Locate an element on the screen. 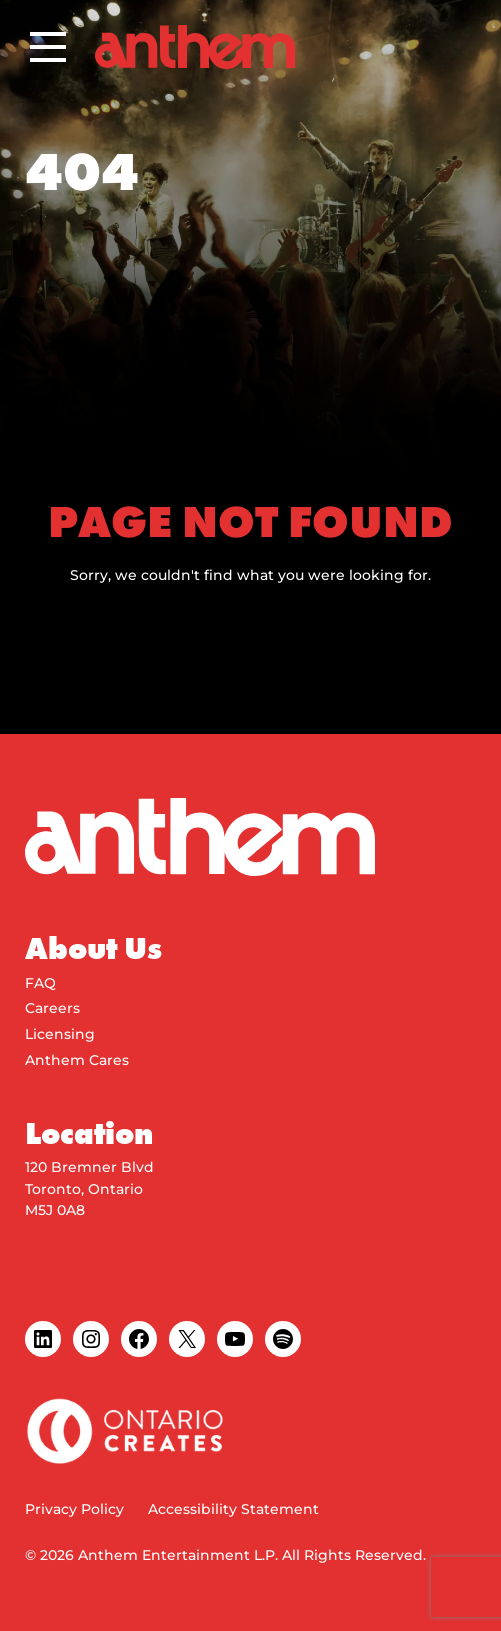 This screenshot has height=1631, width=501. Privacy Policy is located at coordinates (74, 1509).